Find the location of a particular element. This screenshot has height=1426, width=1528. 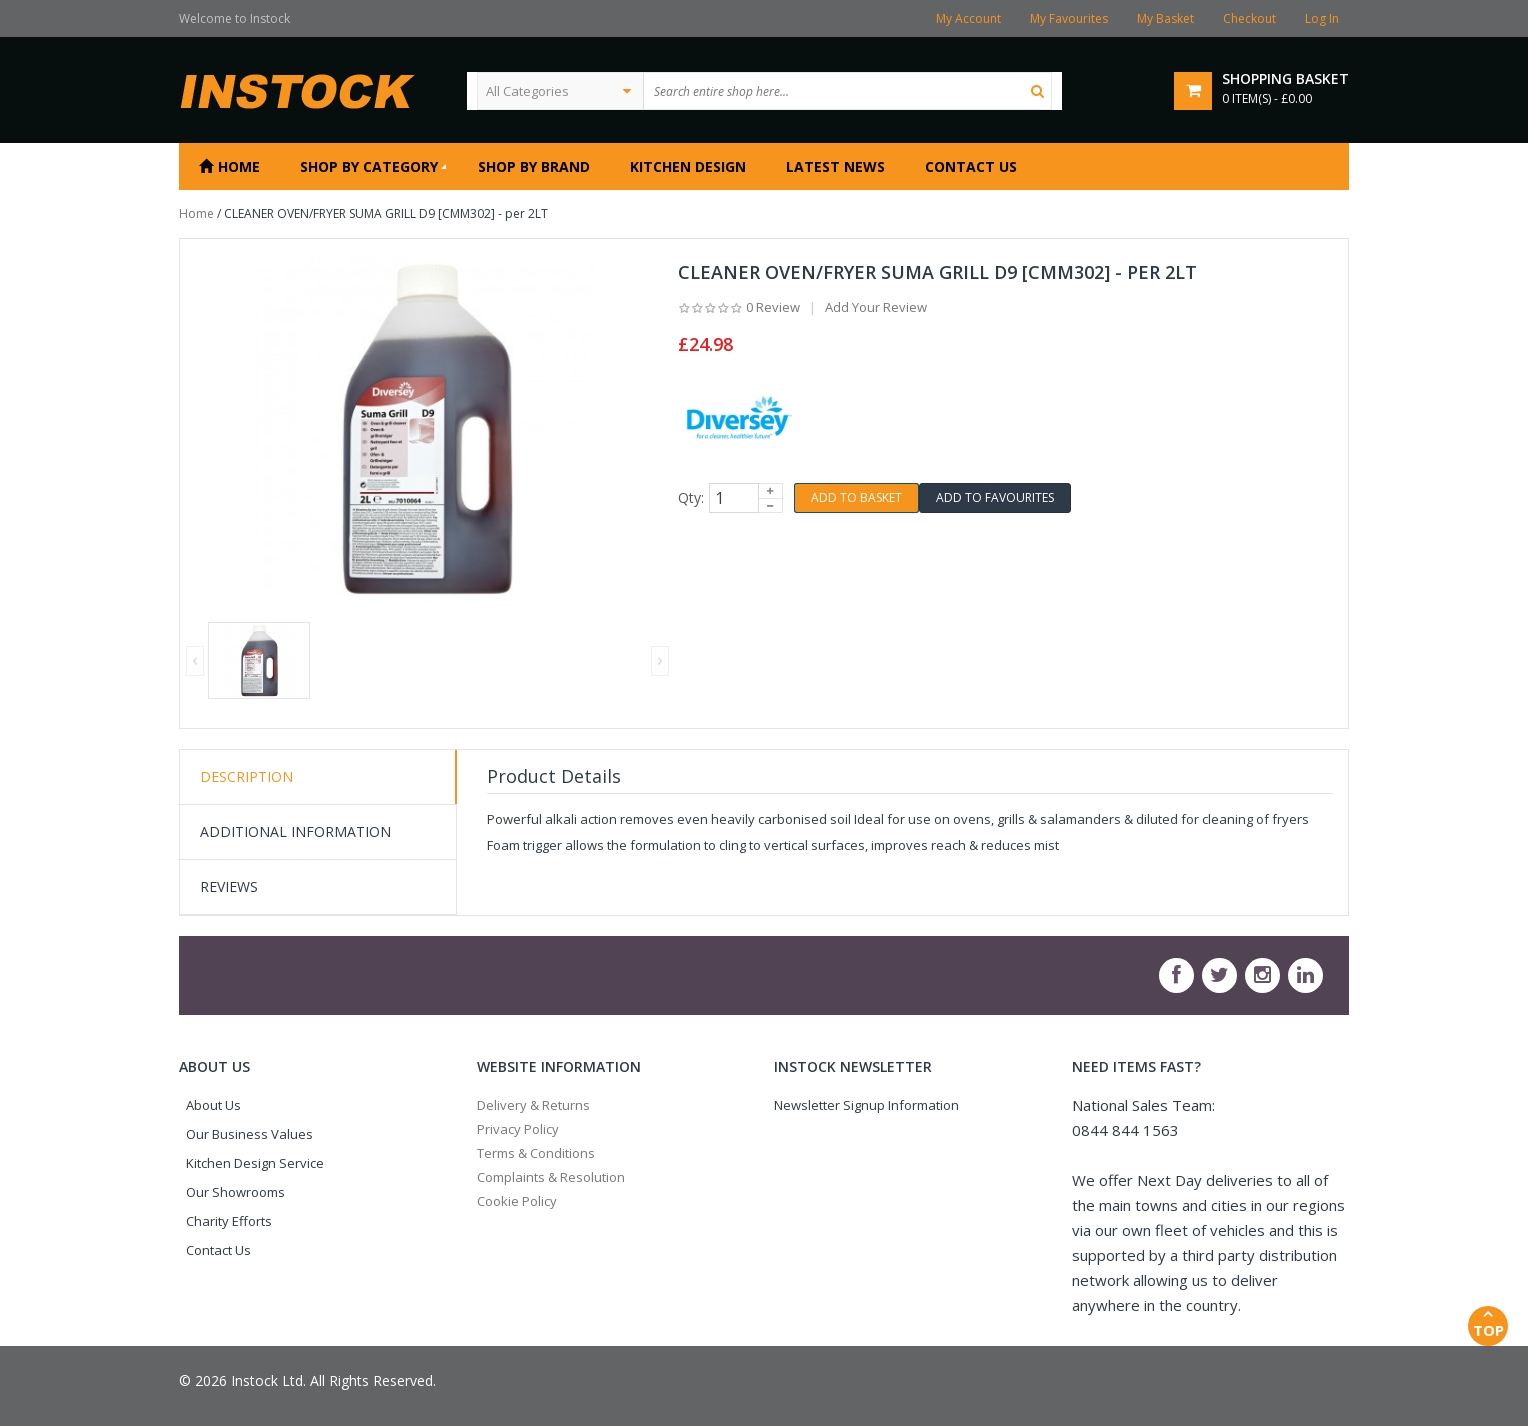

Kitchen Design Service is located at coordinates (255, 1163).